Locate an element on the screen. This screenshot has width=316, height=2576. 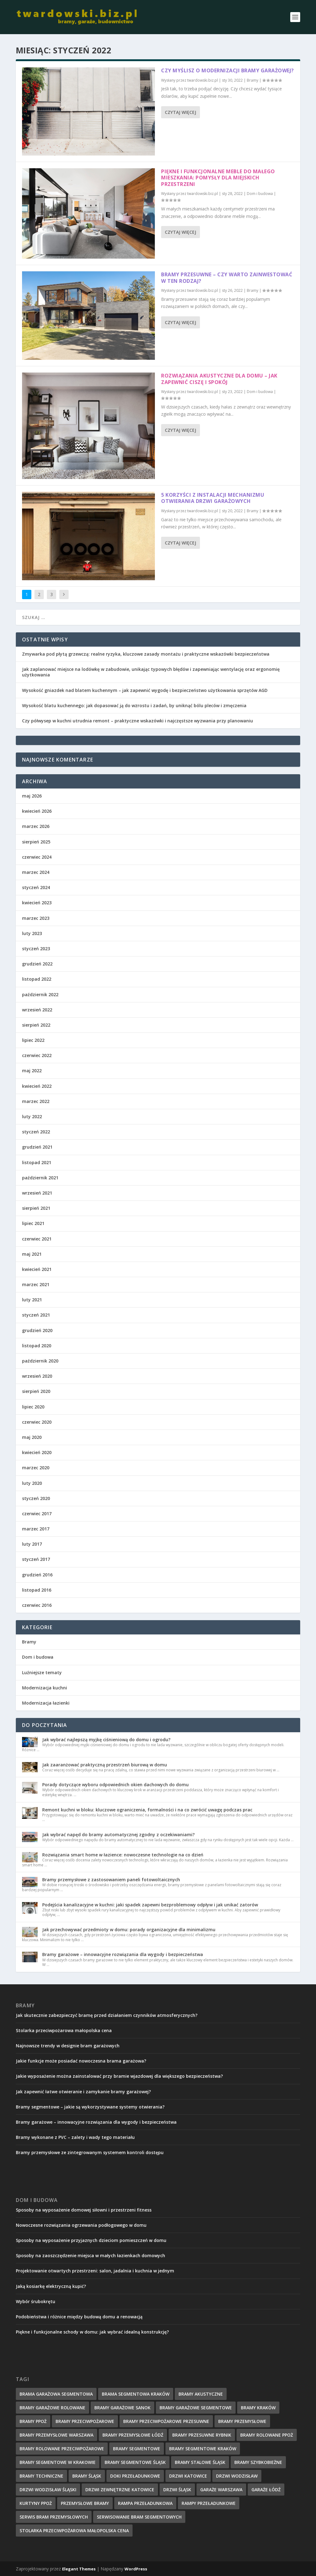
rampy przeładunkowe [rampy przeładunkowe (2 elementy)] is located at coordinates (209, 2503).